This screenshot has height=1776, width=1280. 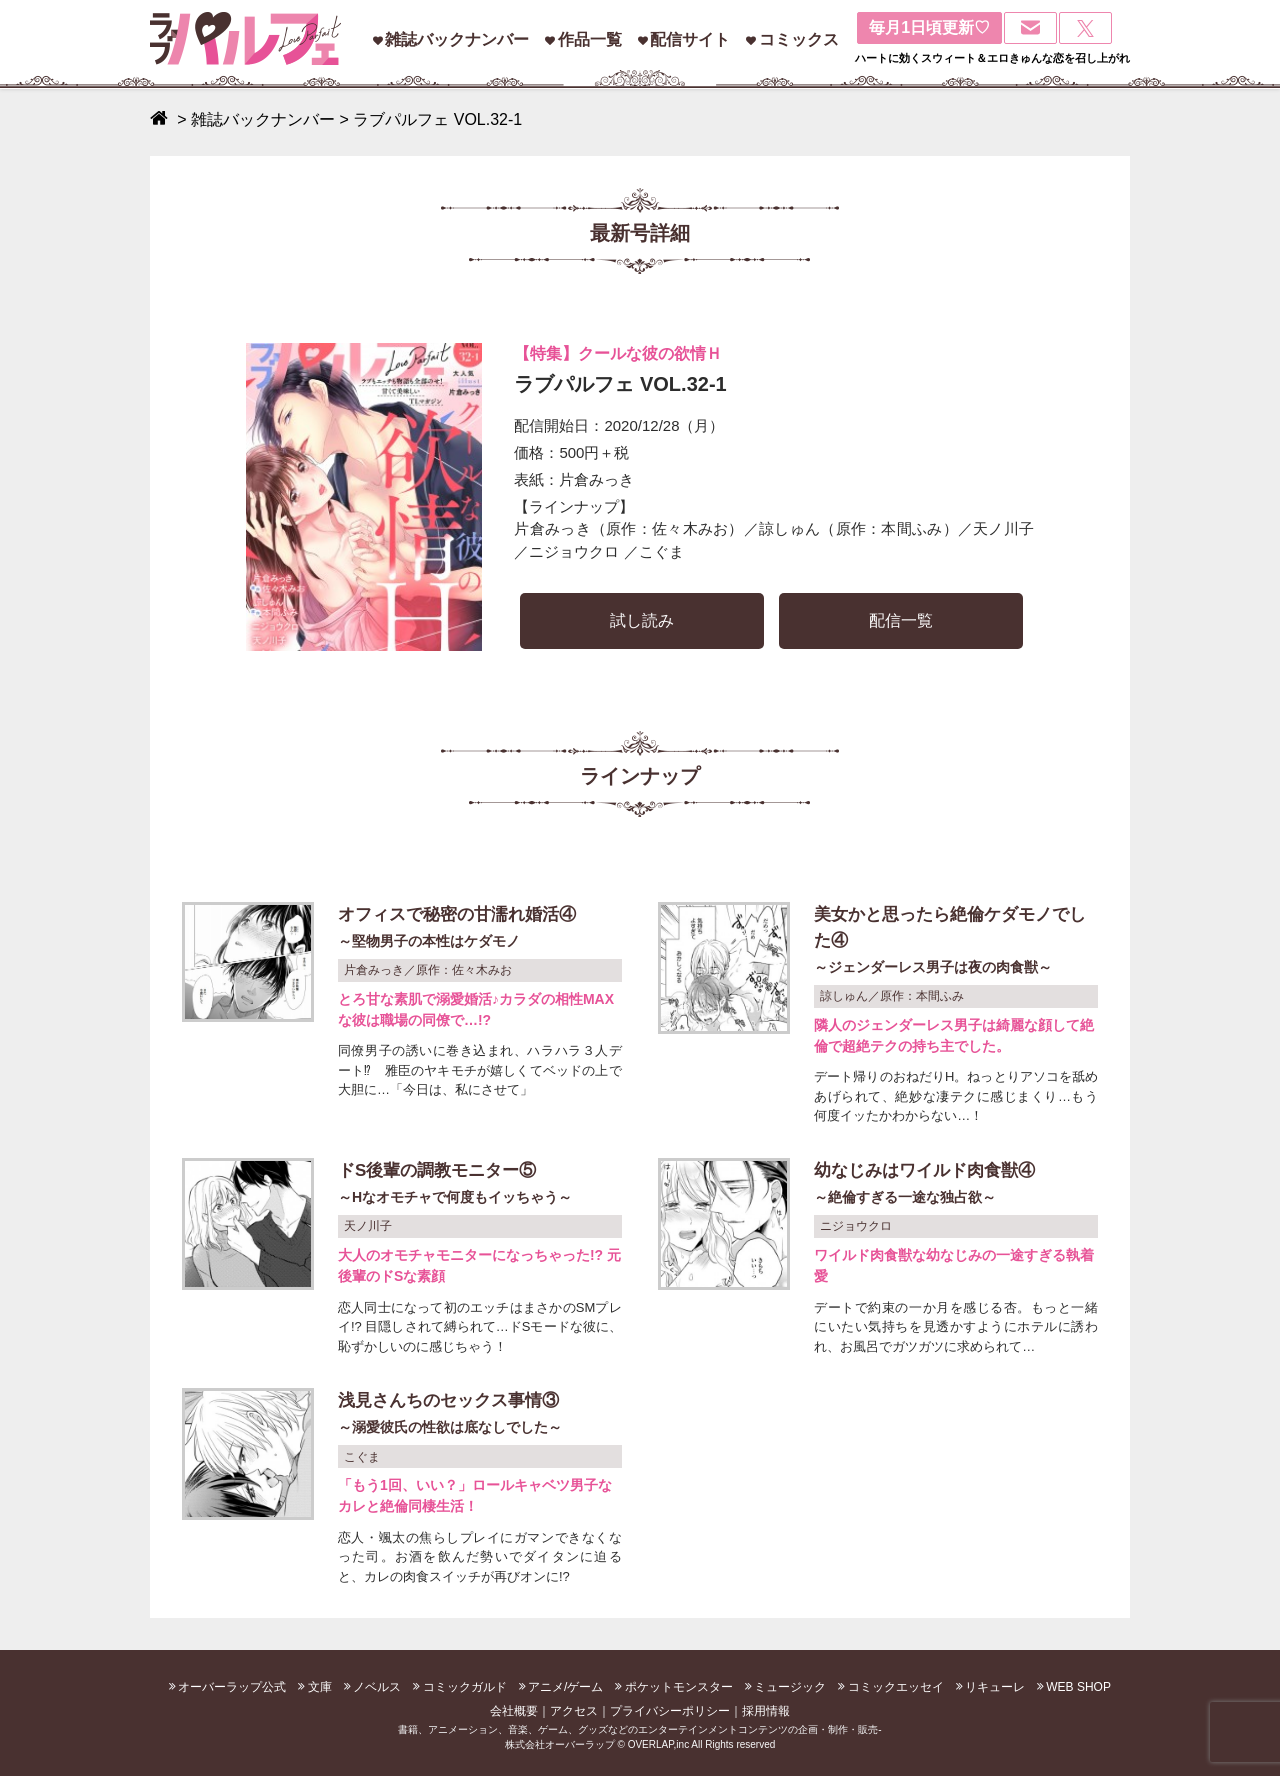 What do you see at coordinates (799, 39) in the screenshot?
I see `コミックス` at bounding box center [799, 39].